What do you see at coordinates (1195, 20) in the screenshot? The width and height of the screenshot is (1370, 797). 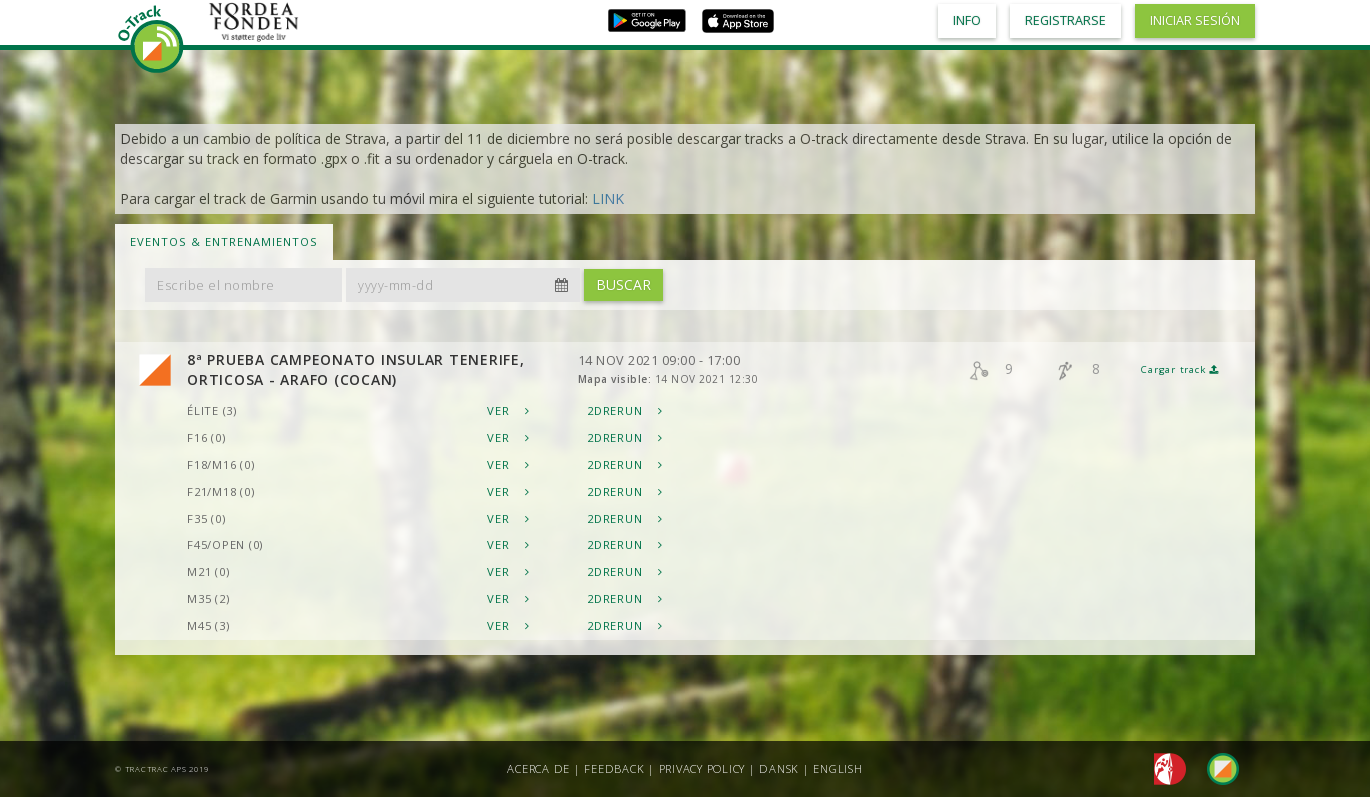 I see `Iniciar sesión` at bounding box center [1195, 20].